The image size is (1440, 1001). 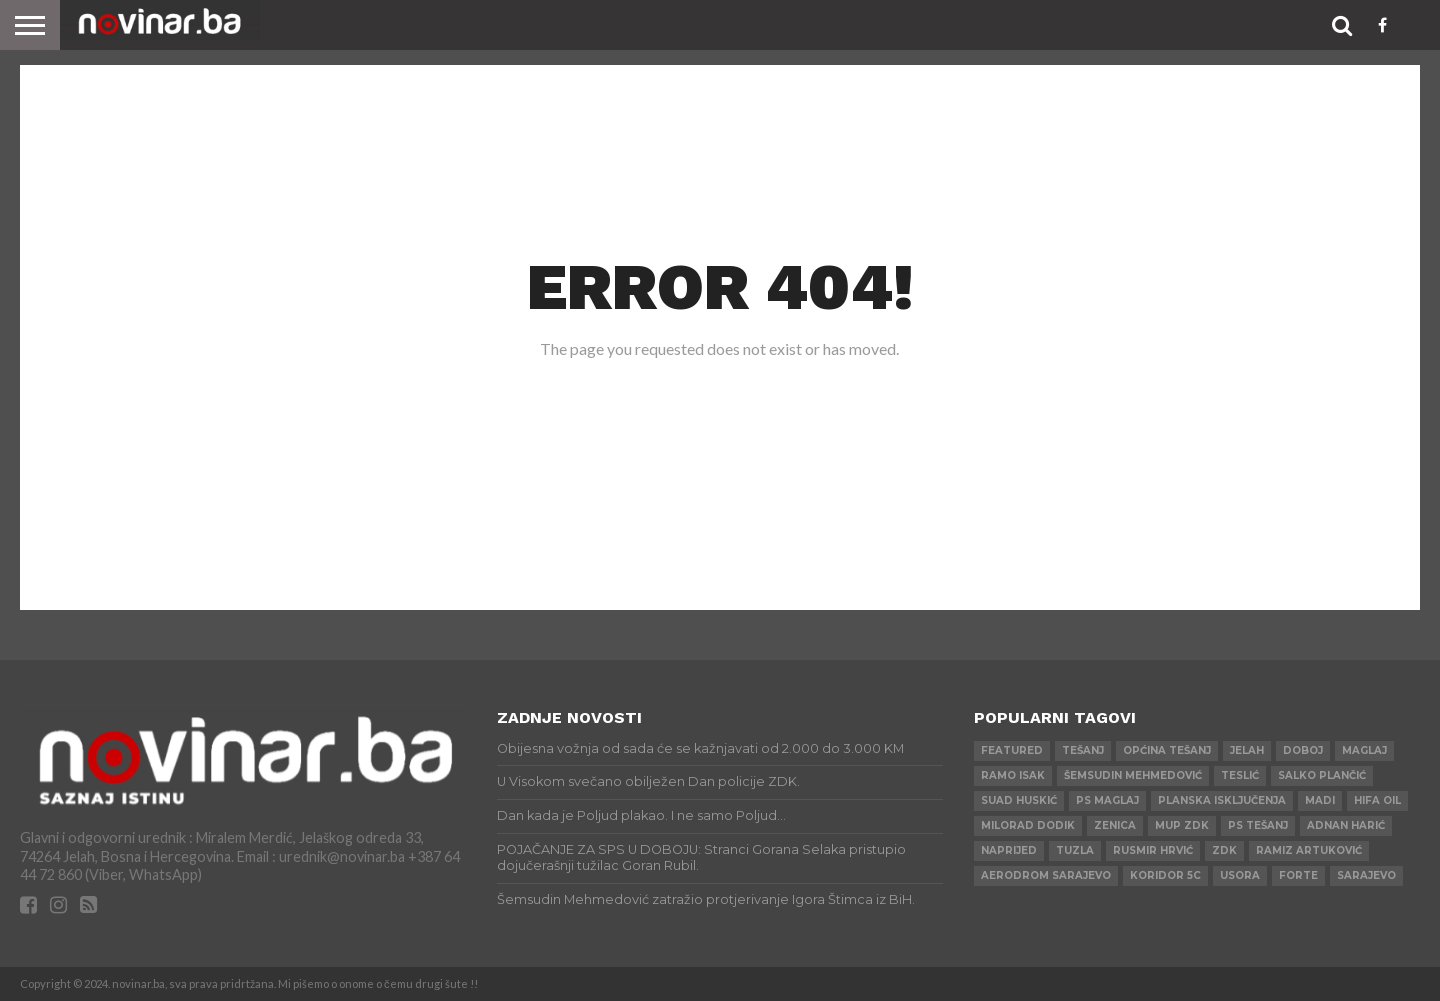 What do you see at coordinates (1167, 750) in the screenshot?
I see `Općina Tešanj` at bounding box center [1167, 750].